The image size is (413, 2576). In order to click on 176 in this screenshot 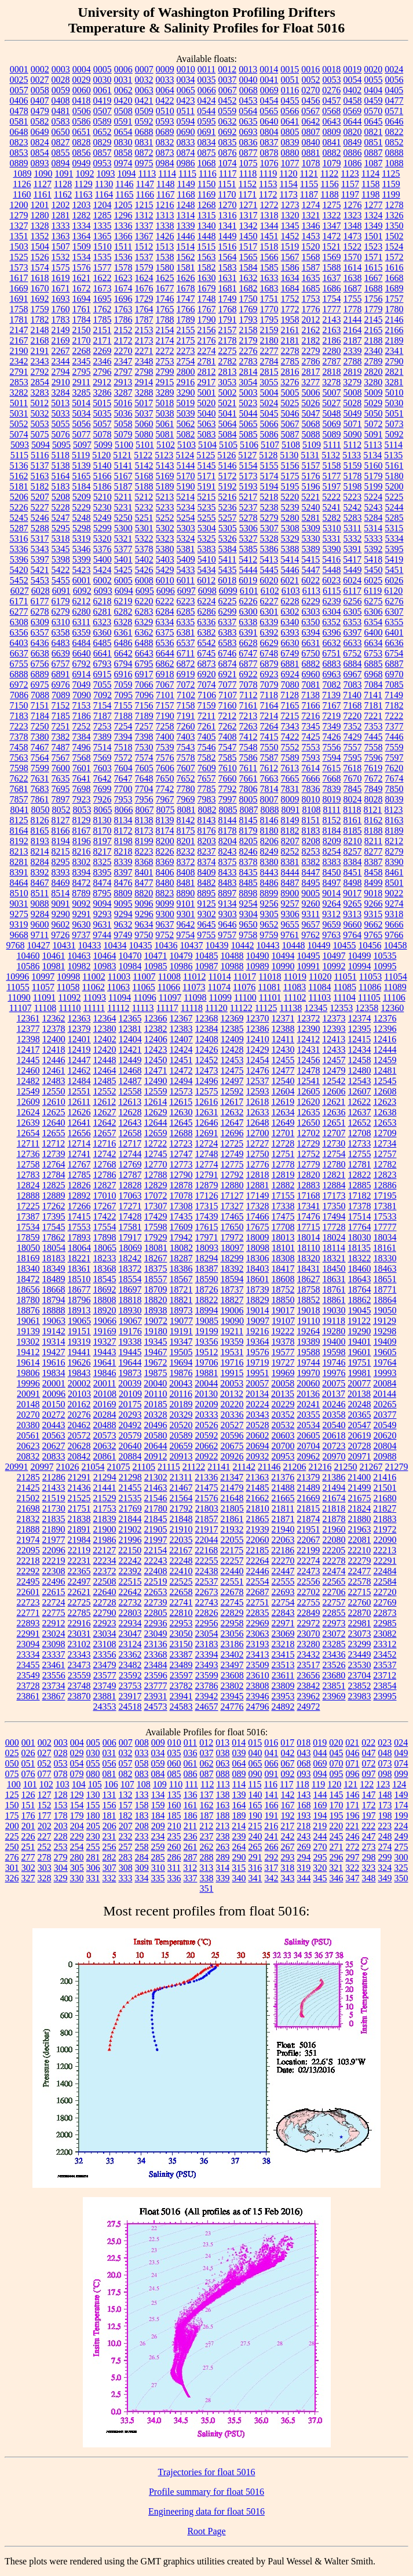, I will do `click(28, 1815)`.